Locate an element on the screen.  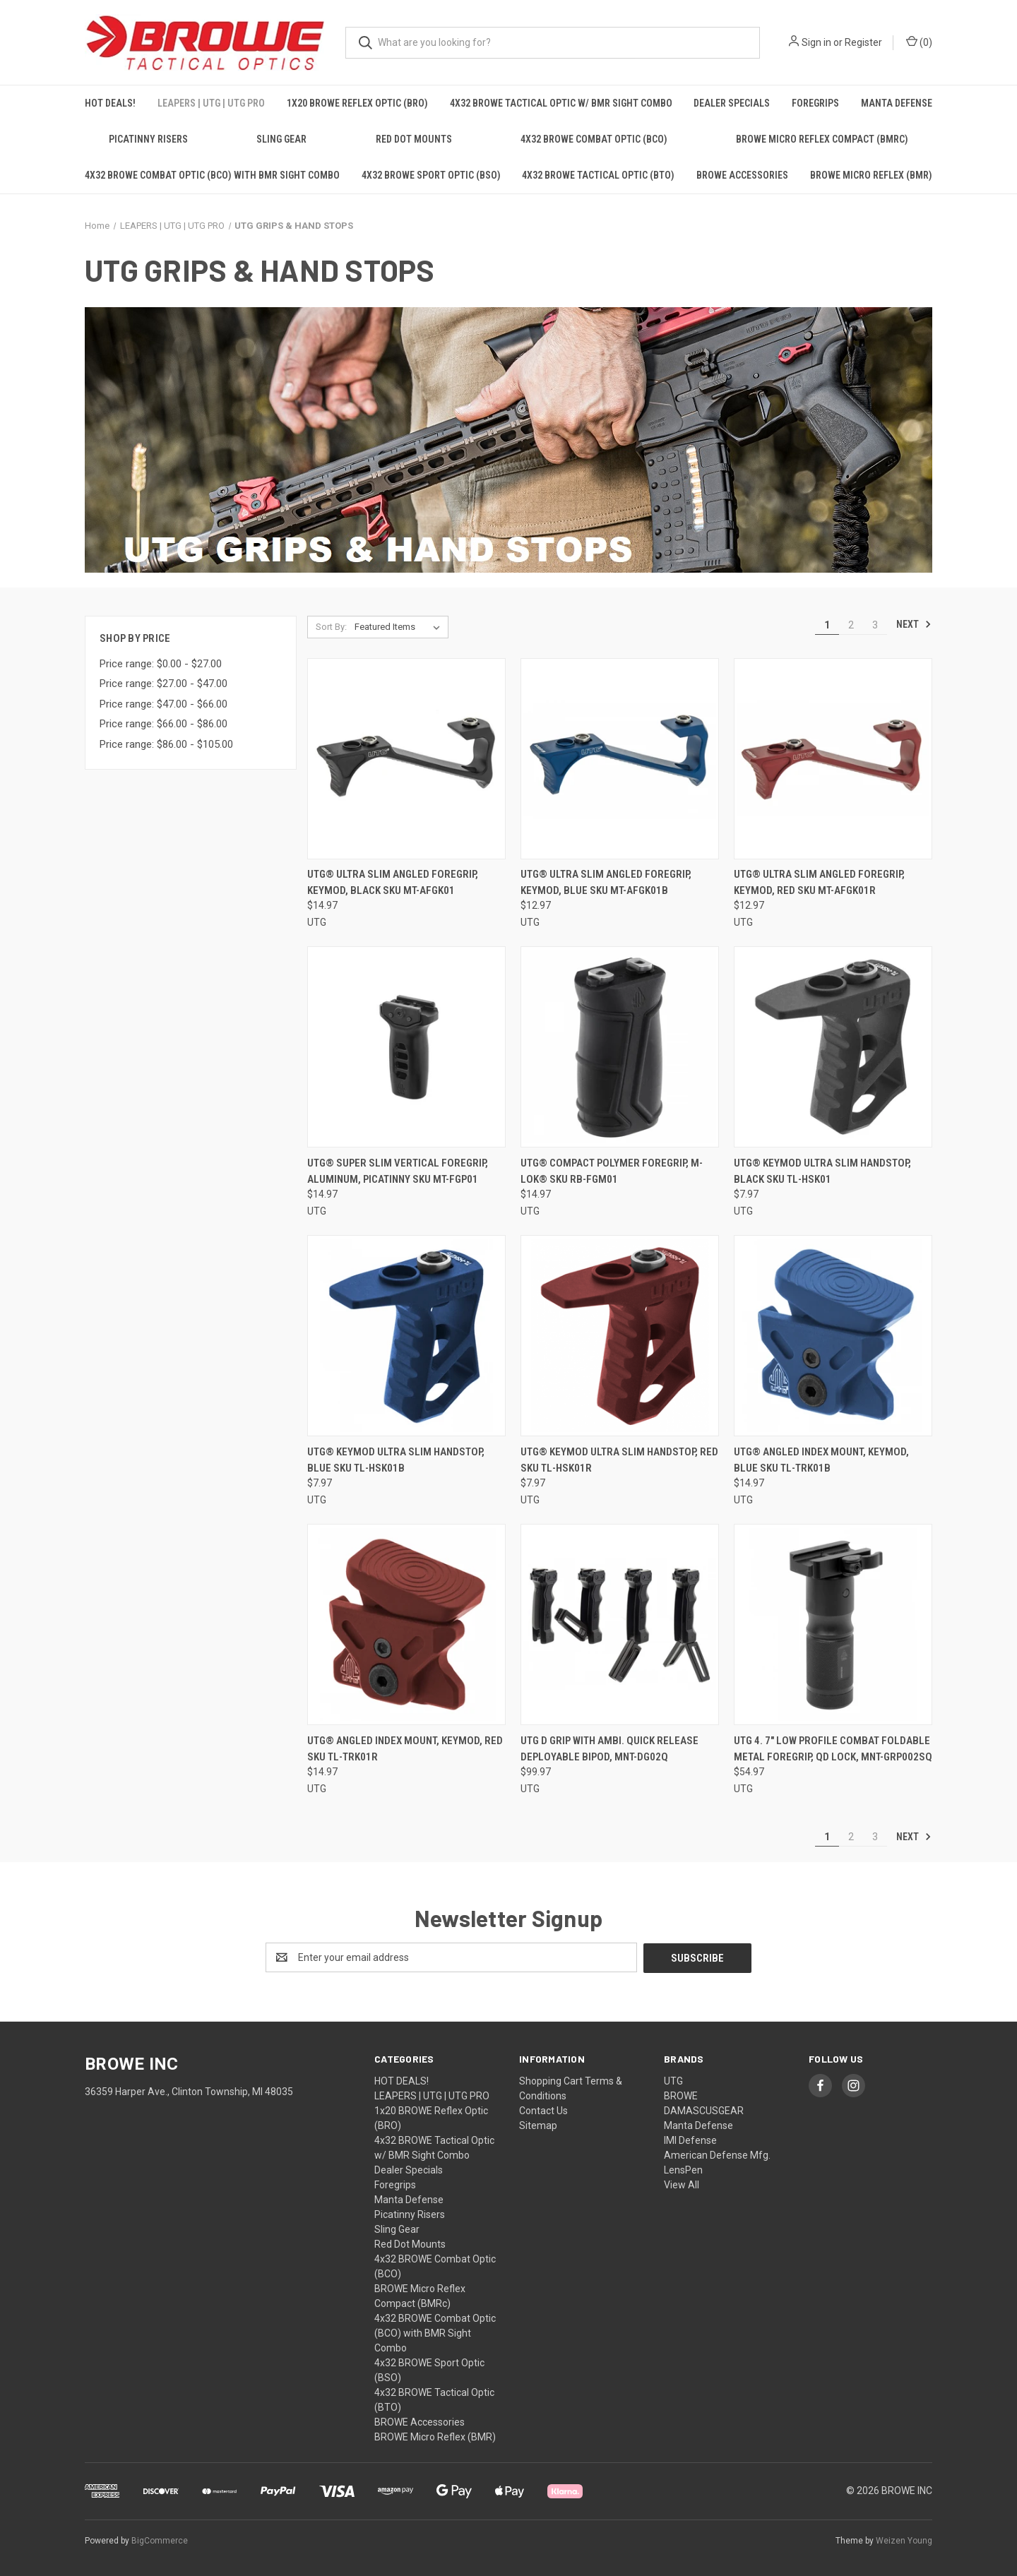
UTG® Keymod Ultra Slim Handstop, Blue SKU TL-HSK01B [UTG® Keymod Ultra Slim Handstop, Blue SKU TL-HSK01B, $7.97] is located at coordinates (395, 1459).